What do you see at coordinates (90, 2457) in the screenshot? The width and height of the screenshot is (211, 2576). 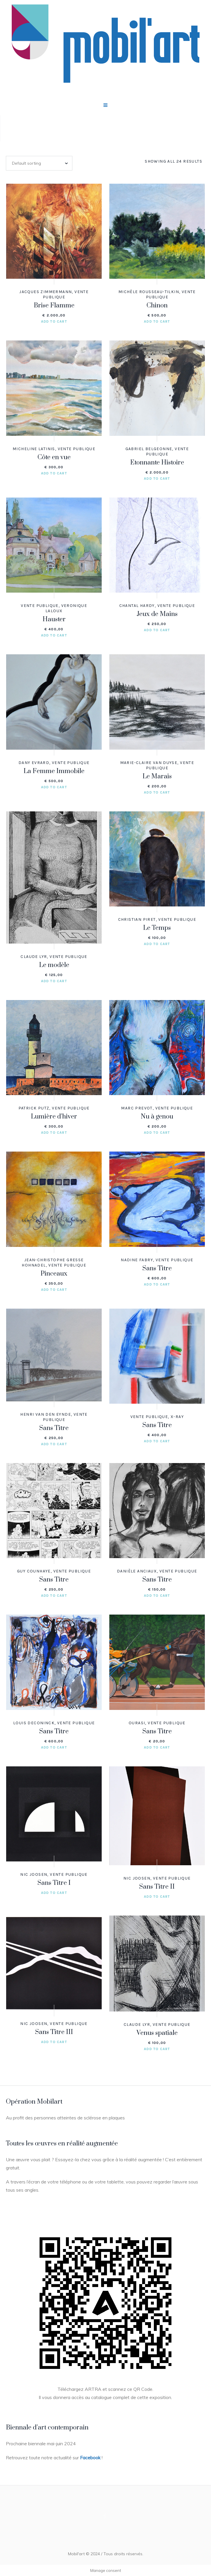 I see `Facebook` at bounding box center [90, 2457].